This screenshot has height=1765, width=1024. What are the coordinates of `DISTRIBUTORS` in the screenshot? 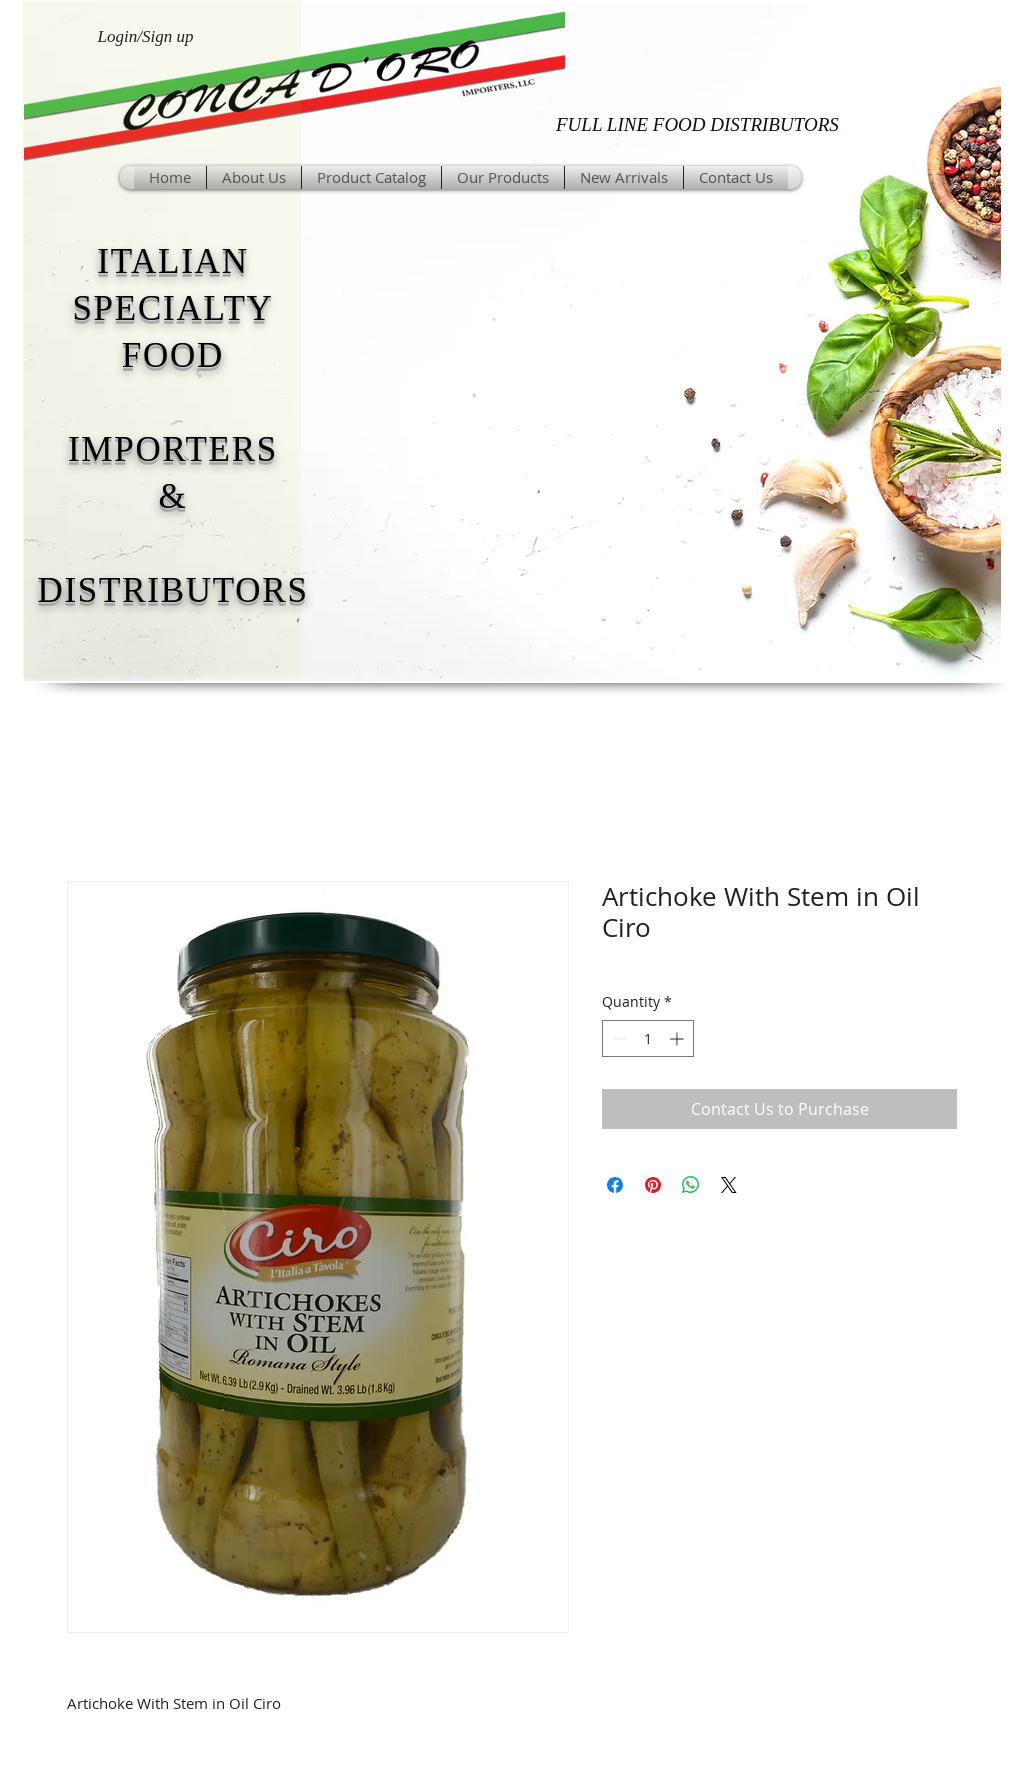 It's located at (172, 590).